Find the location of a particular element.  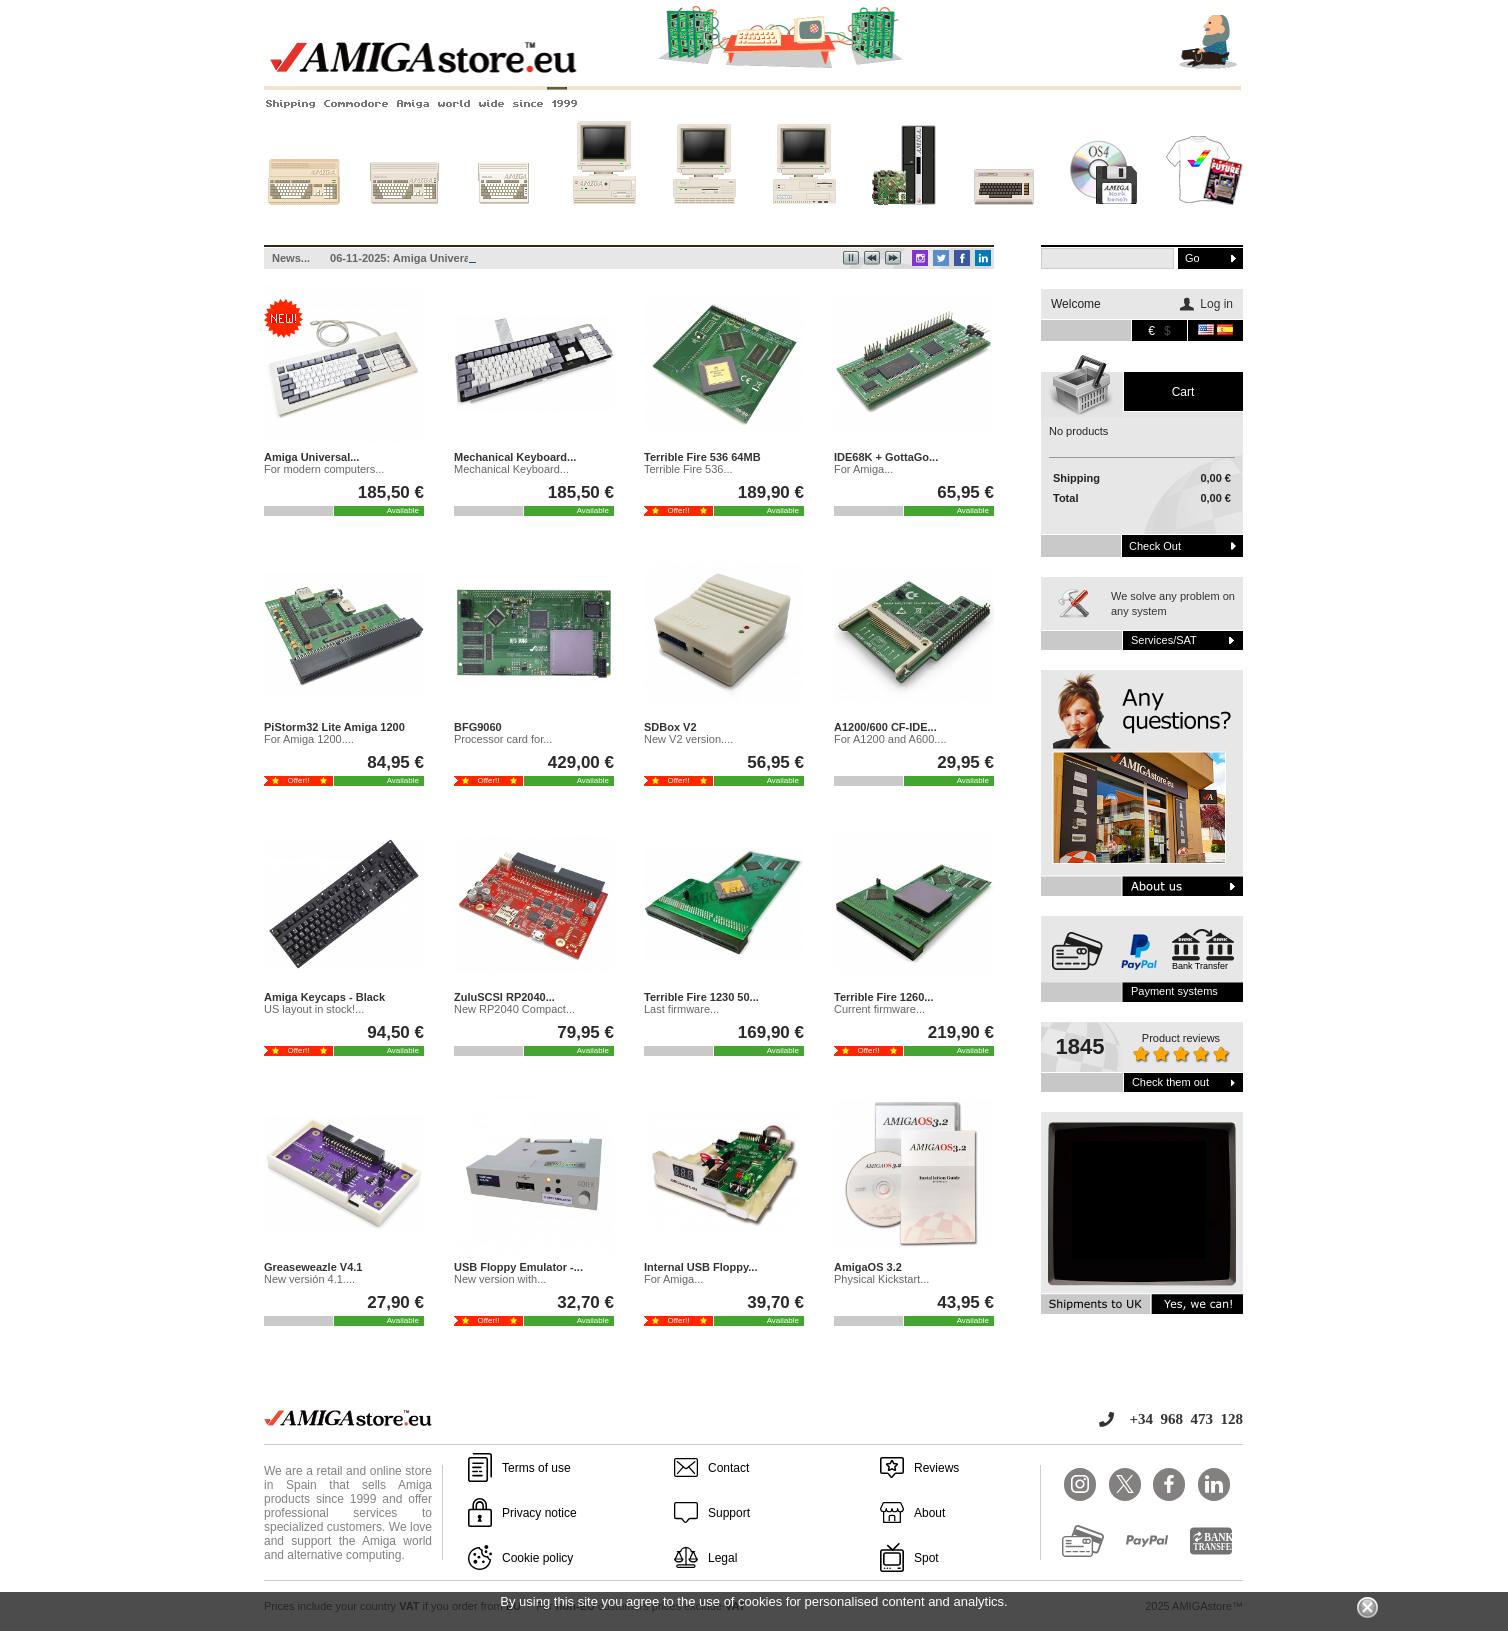

For A1200 and A600.... is located at coordinates (890, 739).